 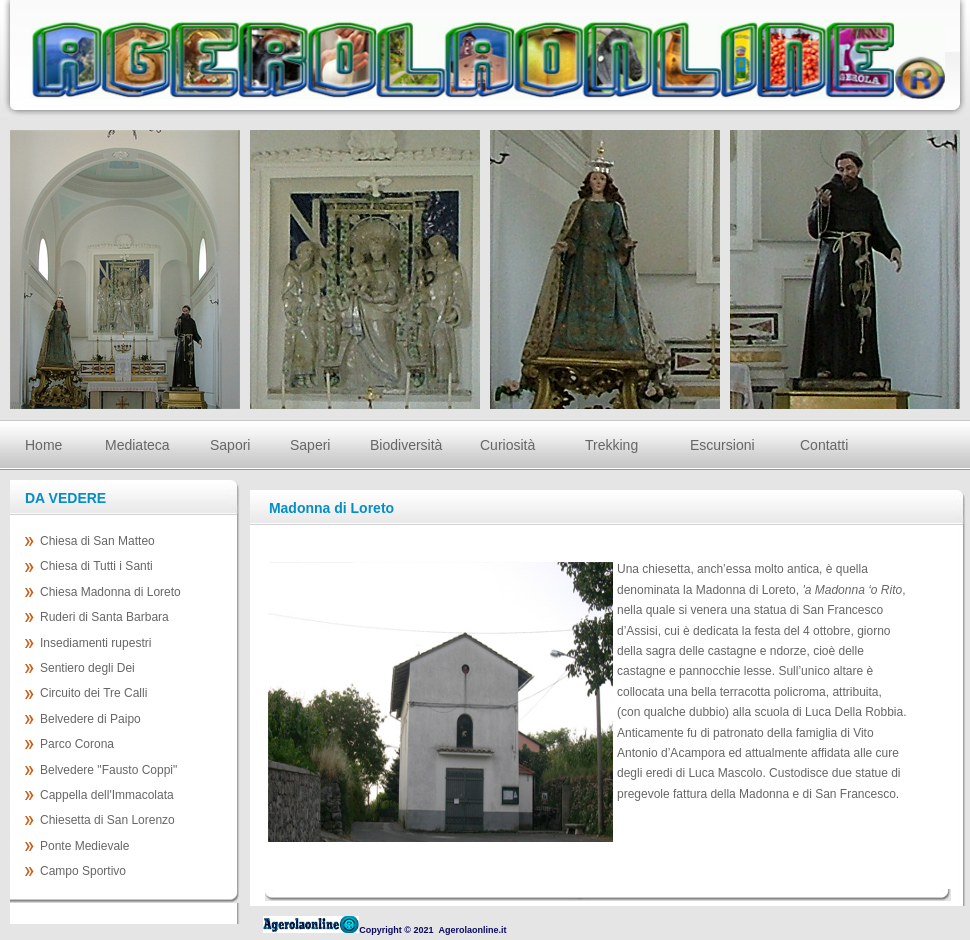 What do you see at coordinates (43, 445) in the screenshot?
I see `Home` at bounding box center [43, 445].